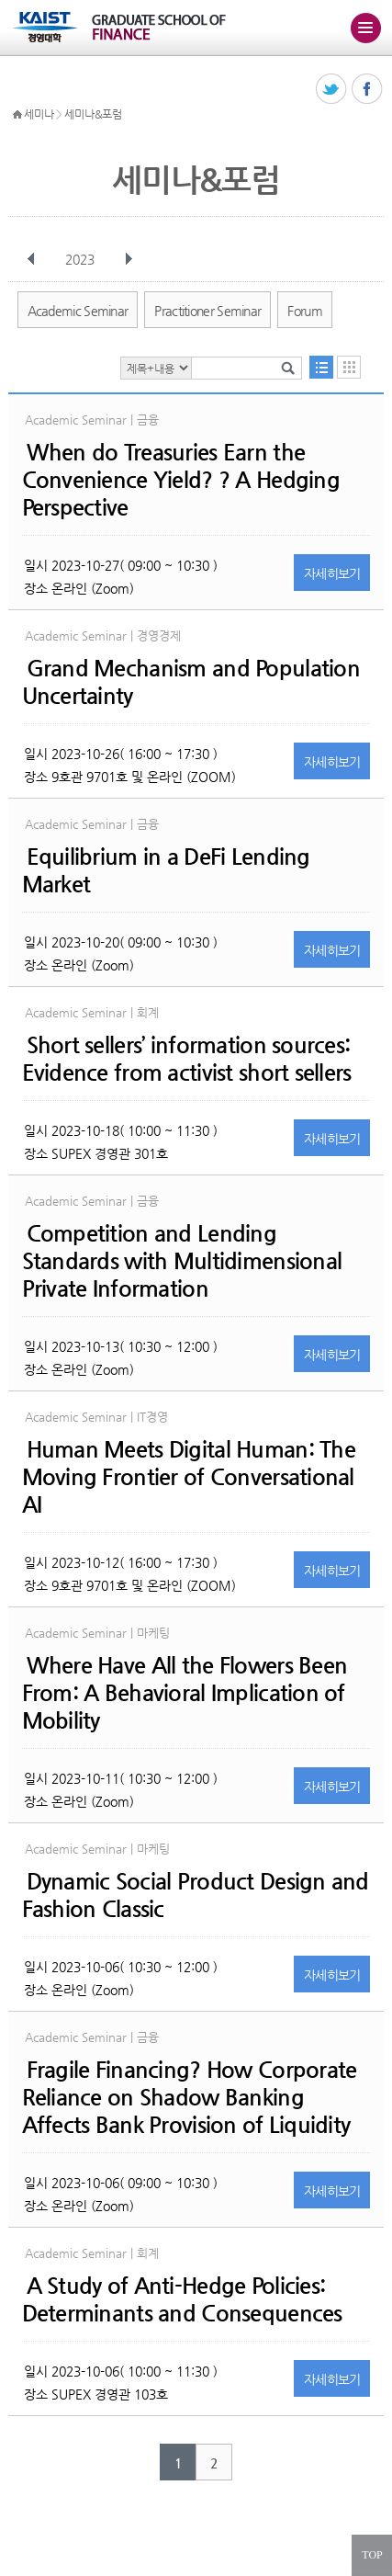 Image resolution: width=392 pixels, height=2576 pixels. I want to click on 주메뉴 열기, so click(365, 27).